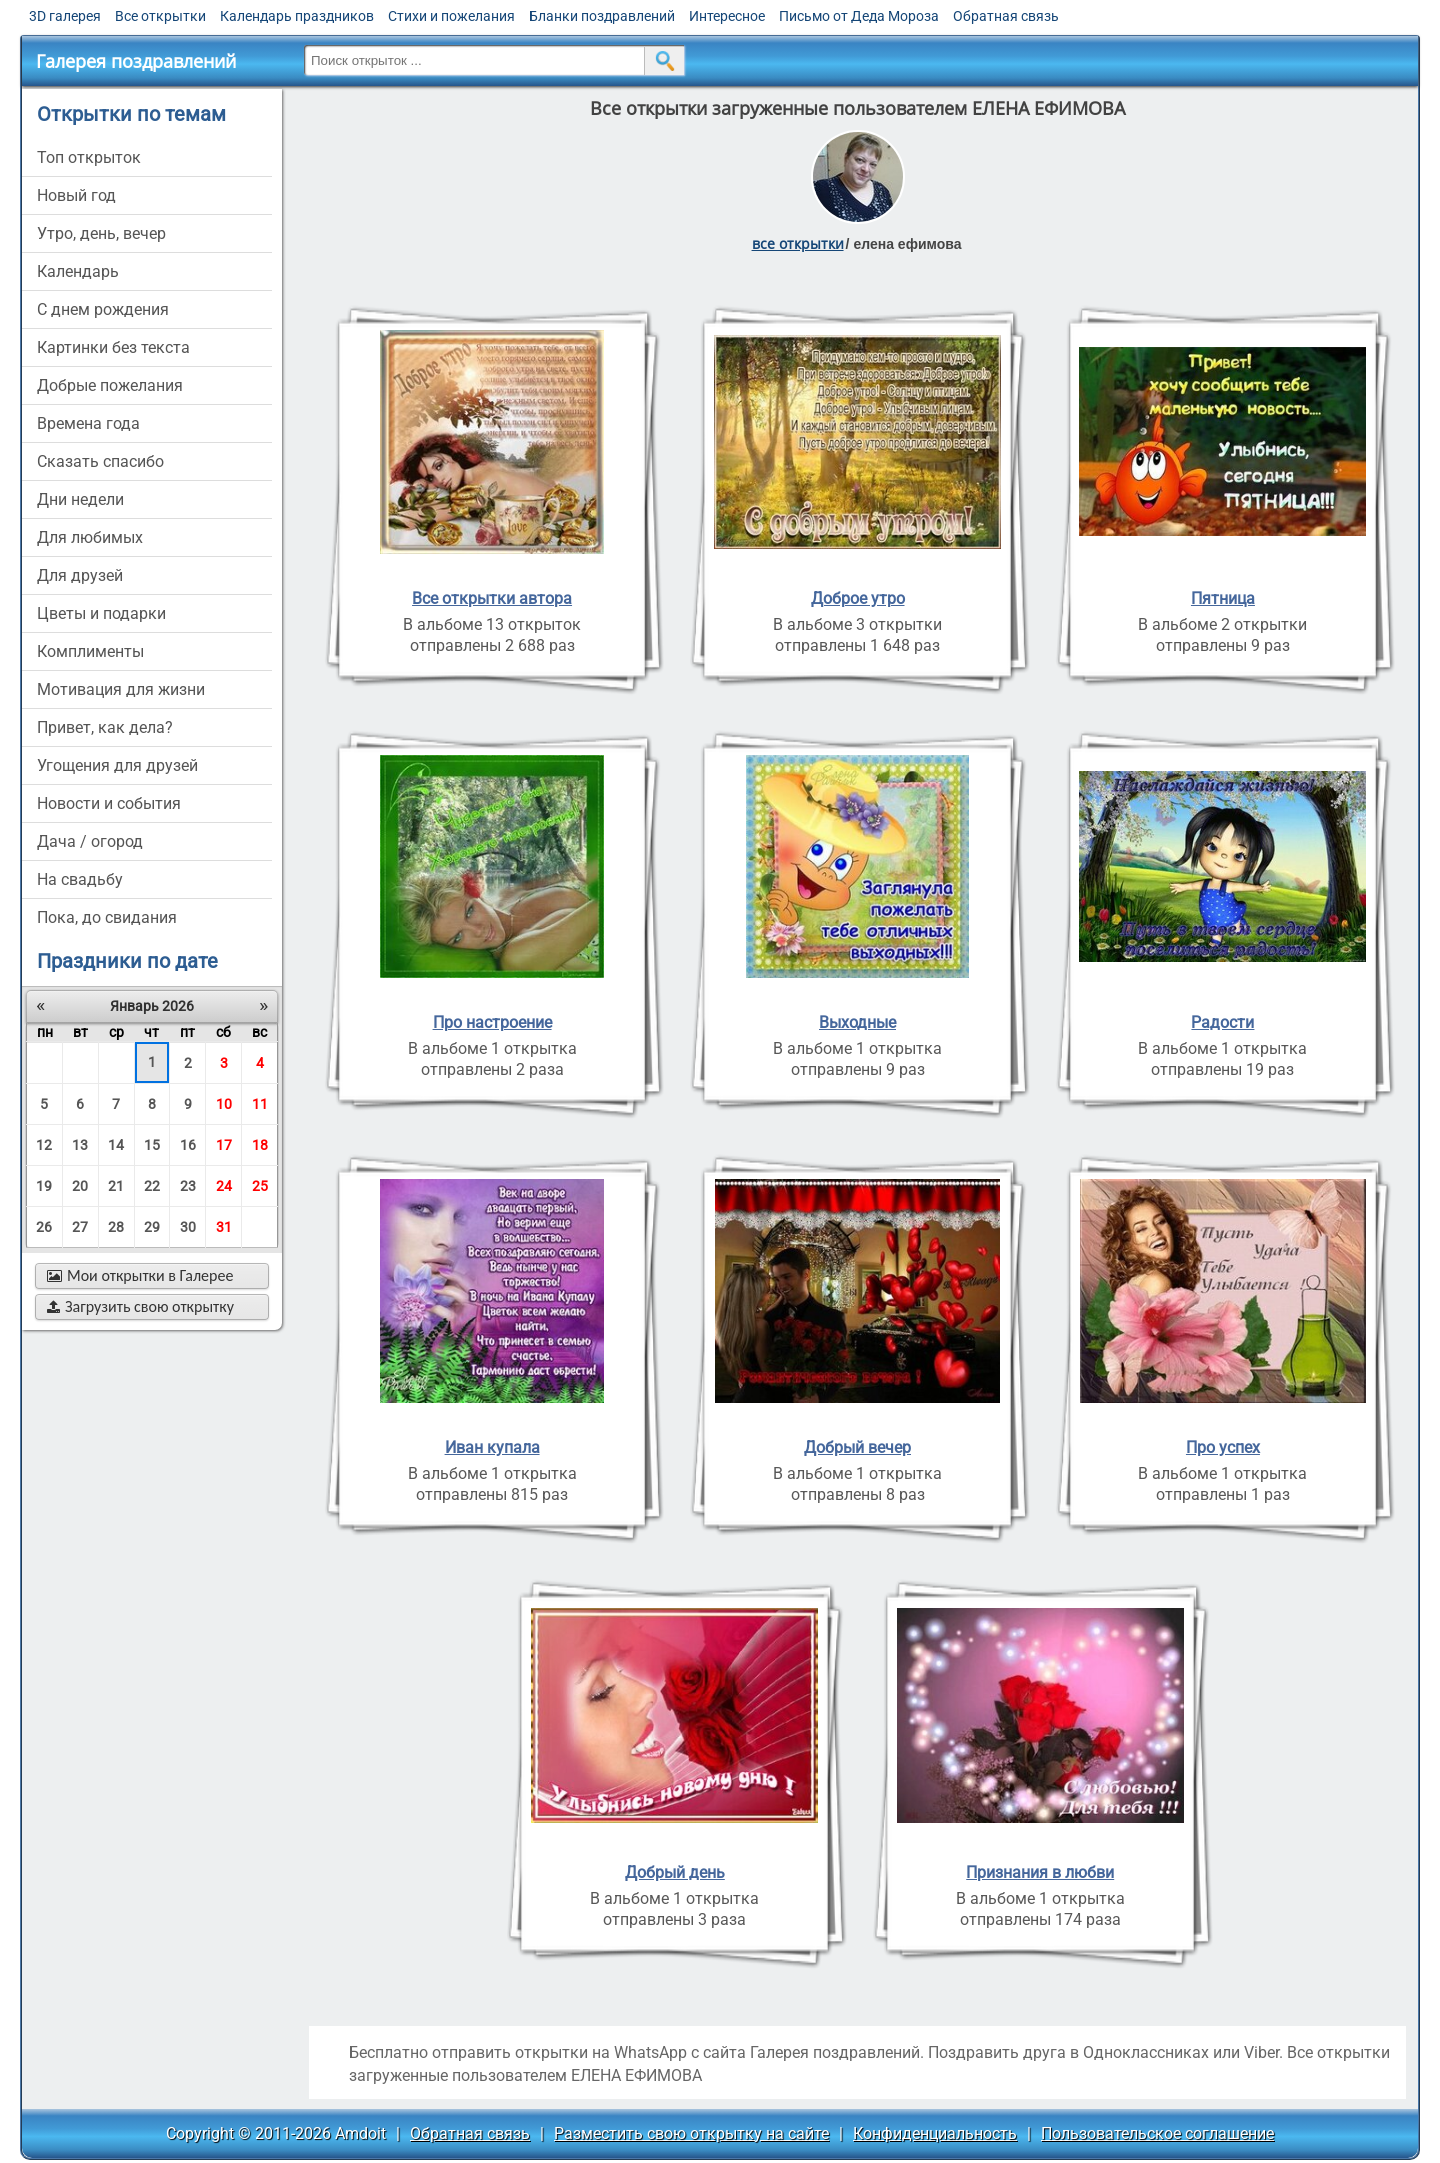  Describe the element at coordinates (224, 1186) in the screenshot. I see `24` at that location.